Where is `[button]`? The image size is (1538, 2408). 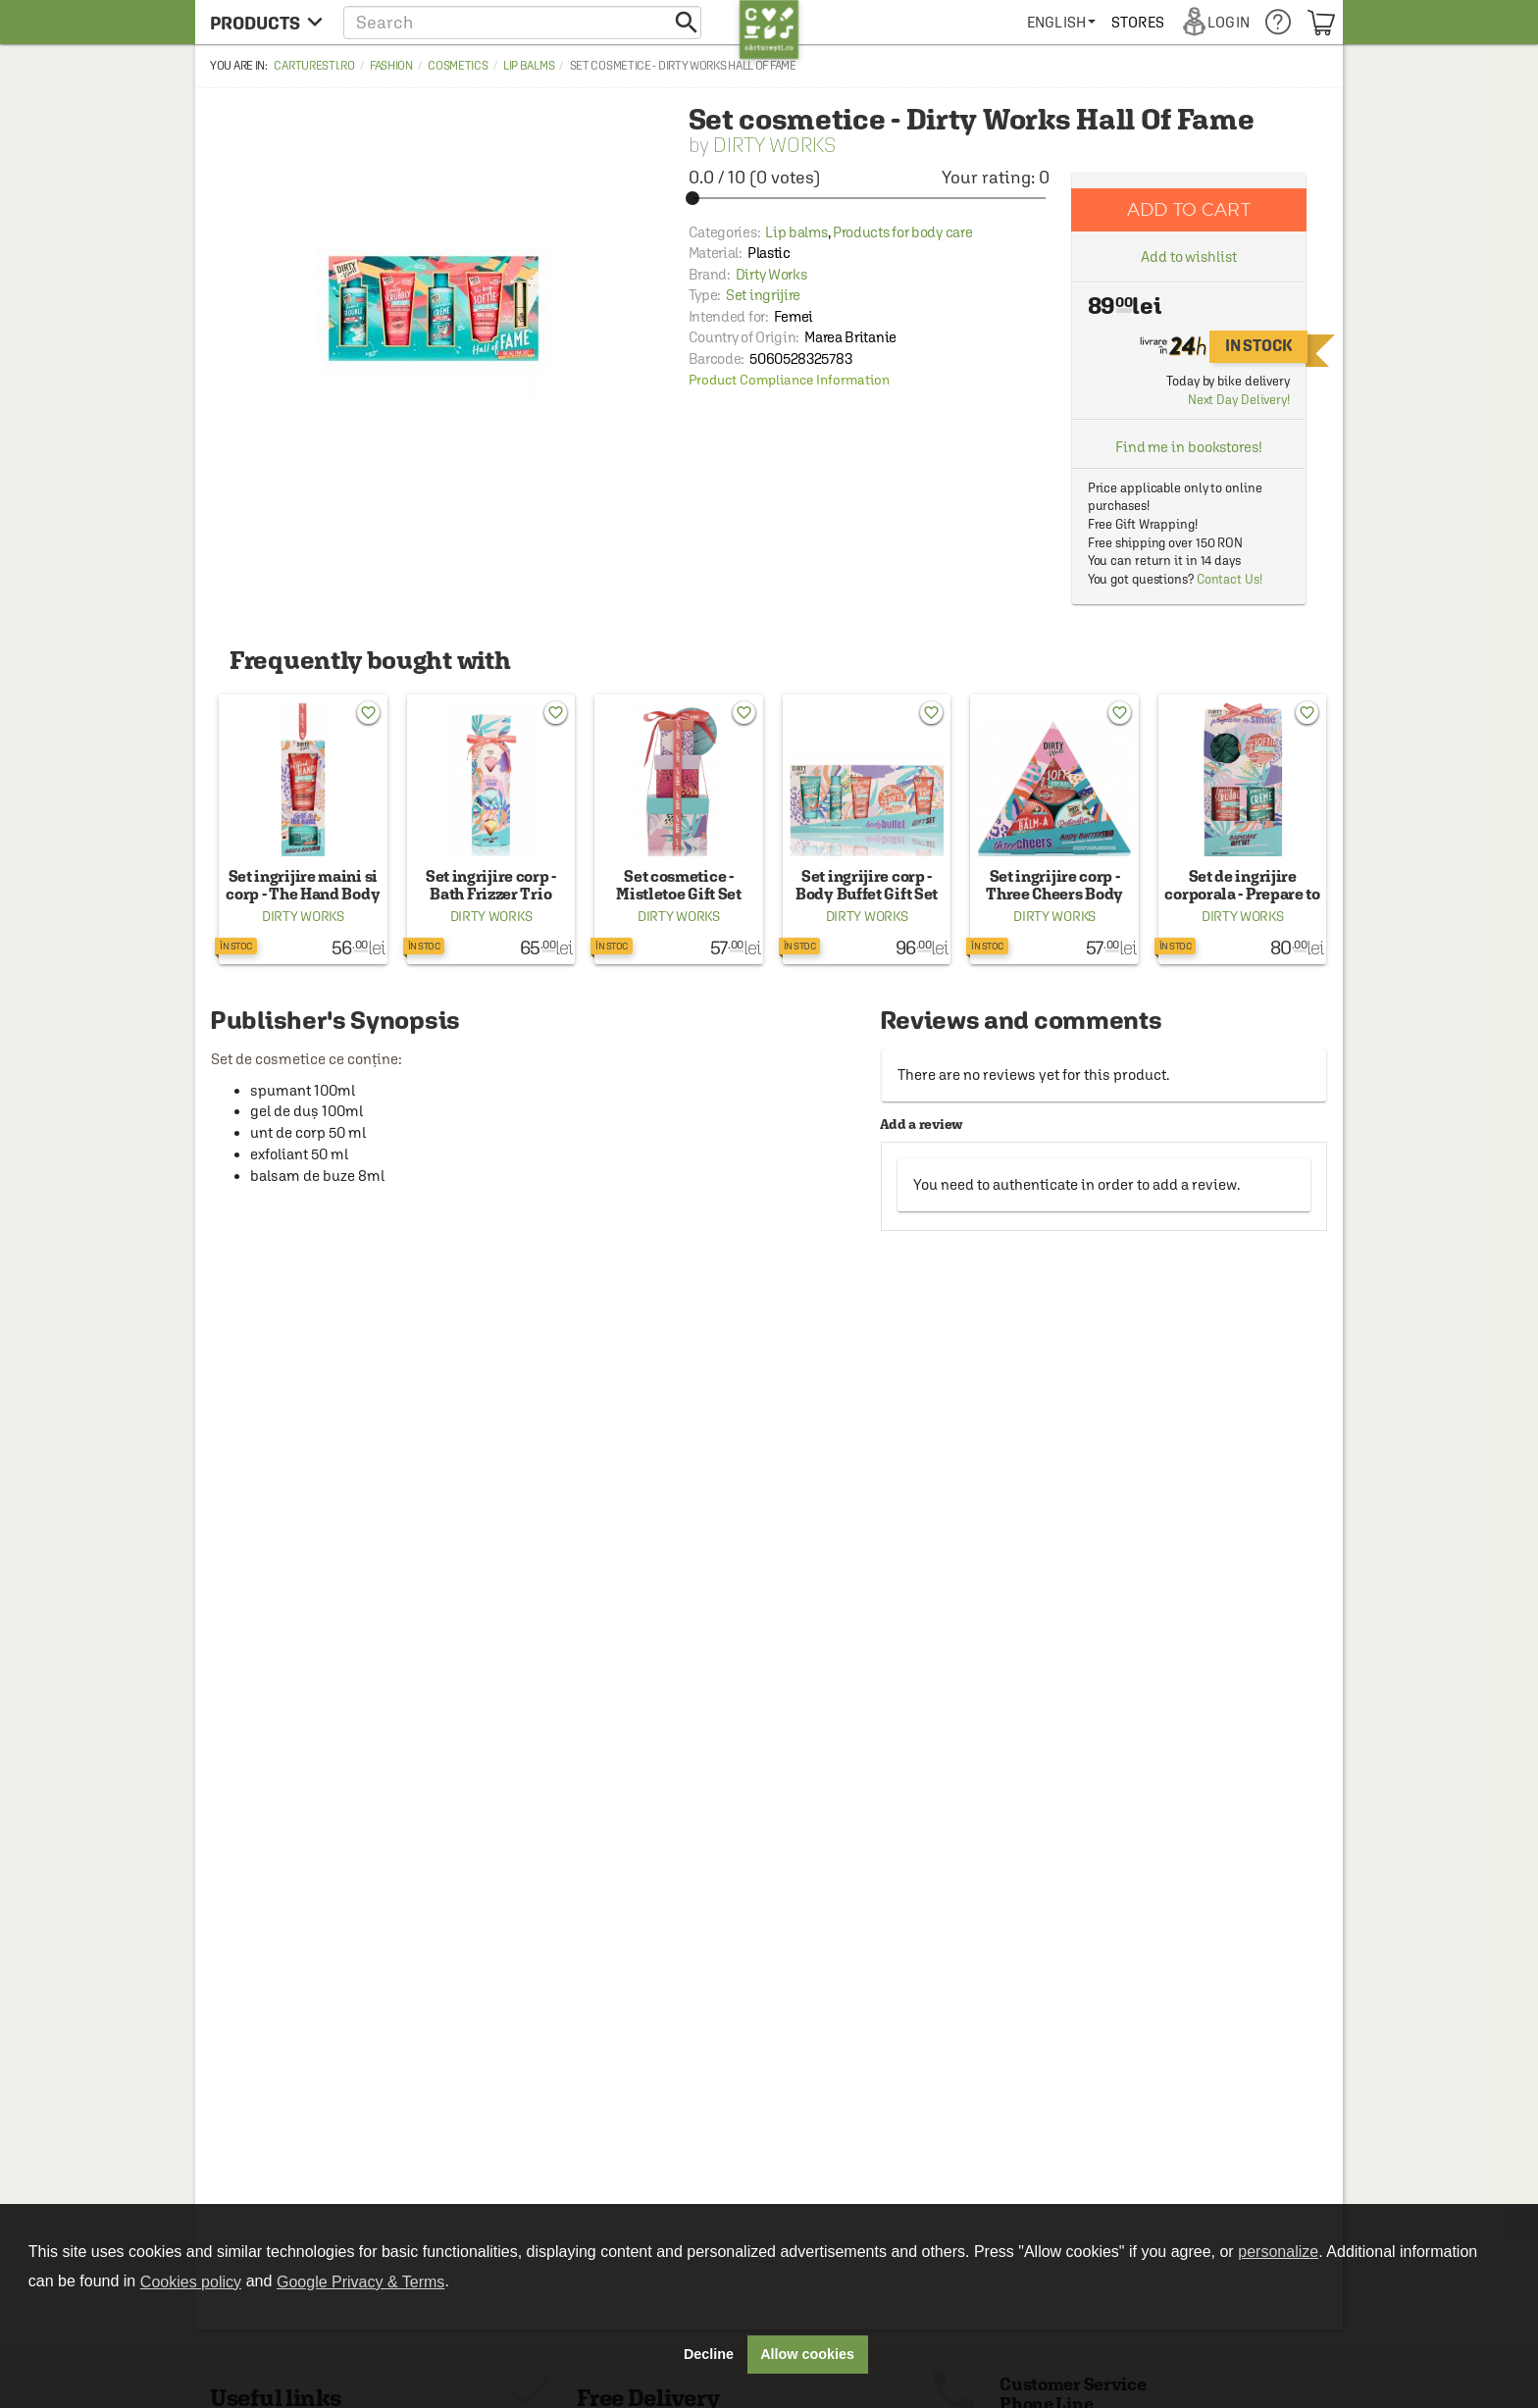 [button] is located at coordinates (522, 22).